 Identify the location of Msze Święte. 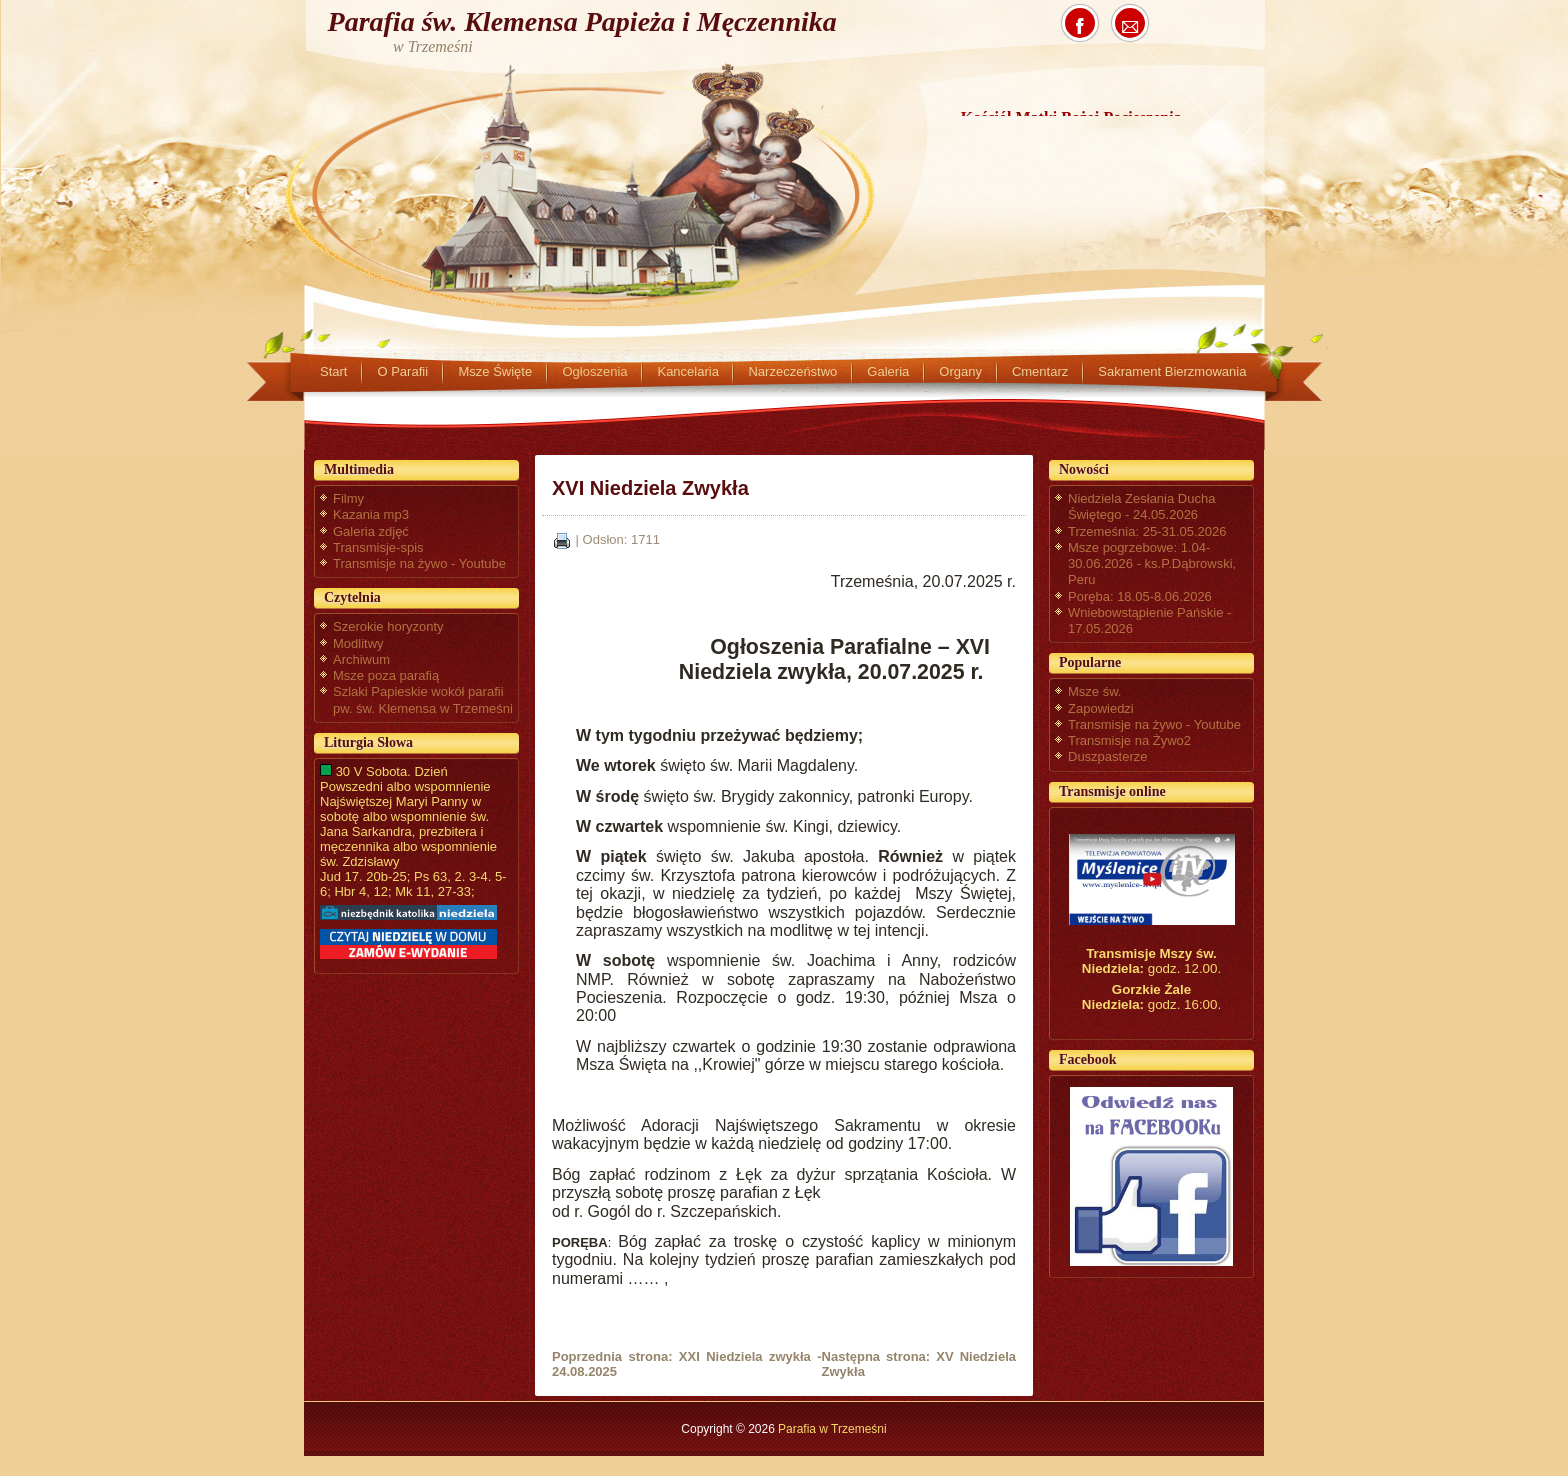
(495, 371).